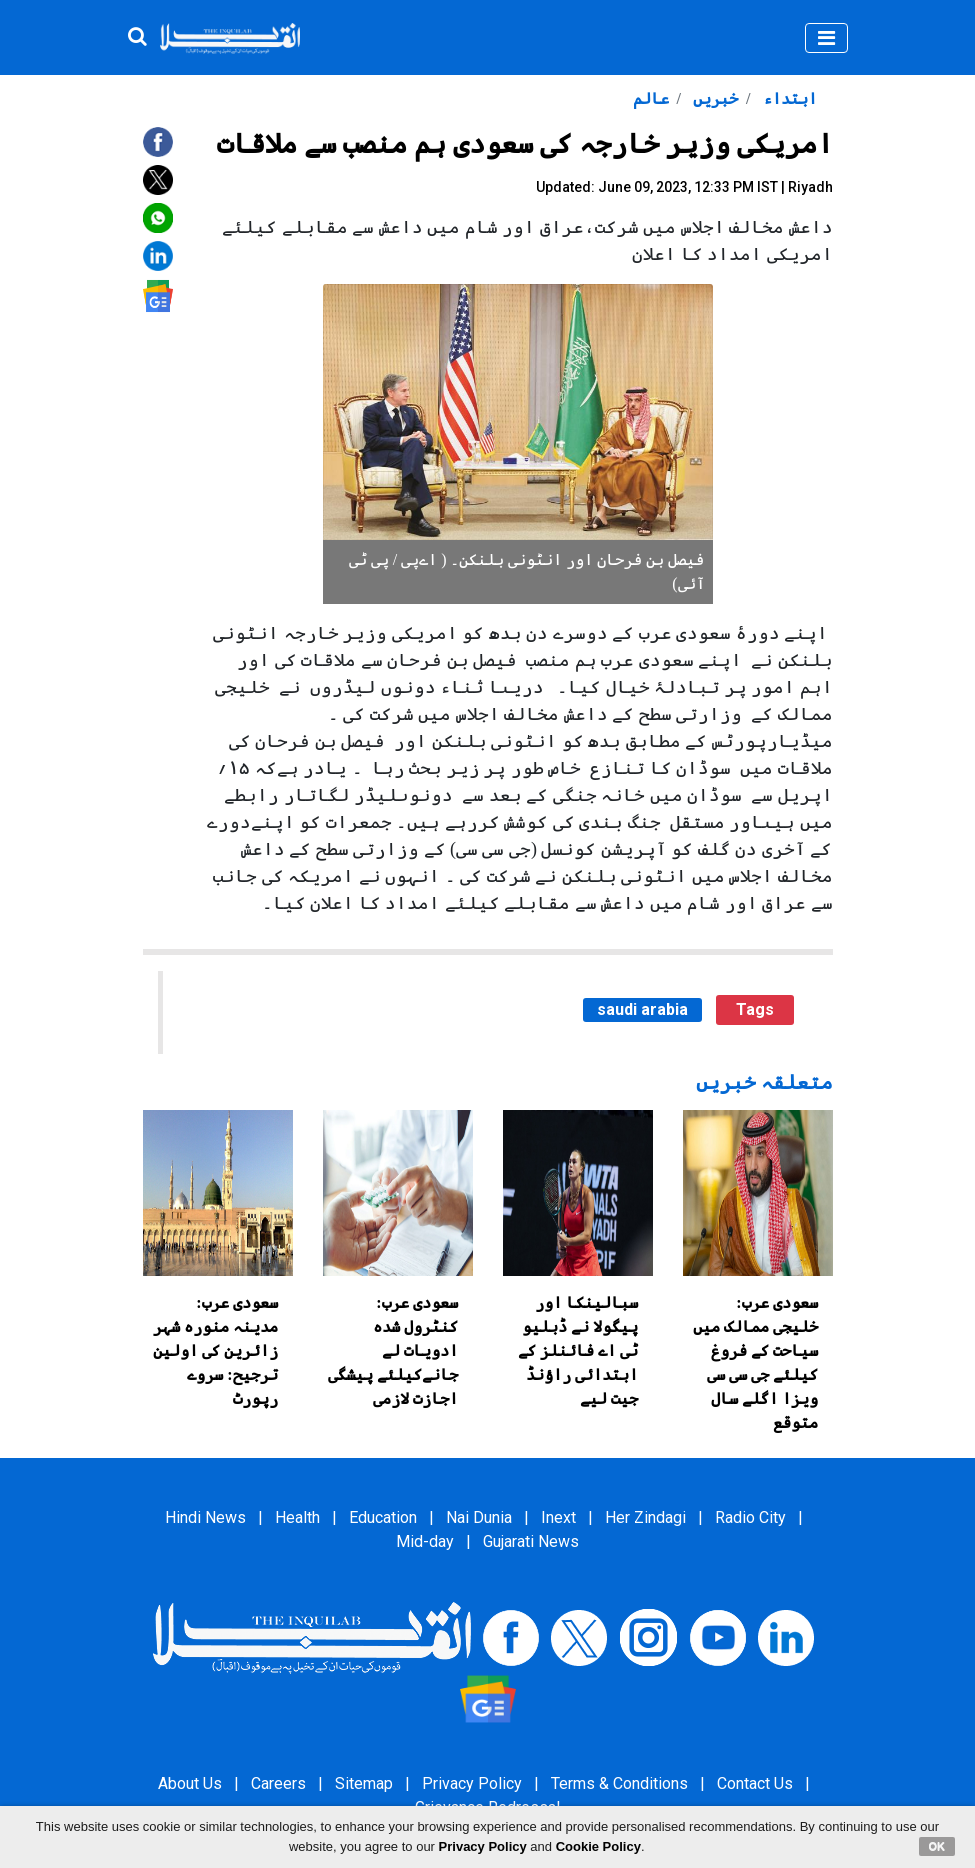  Describe the element at coordinates (619, 1783) in the screenshot. I see `Terms & Conditions` at that location.